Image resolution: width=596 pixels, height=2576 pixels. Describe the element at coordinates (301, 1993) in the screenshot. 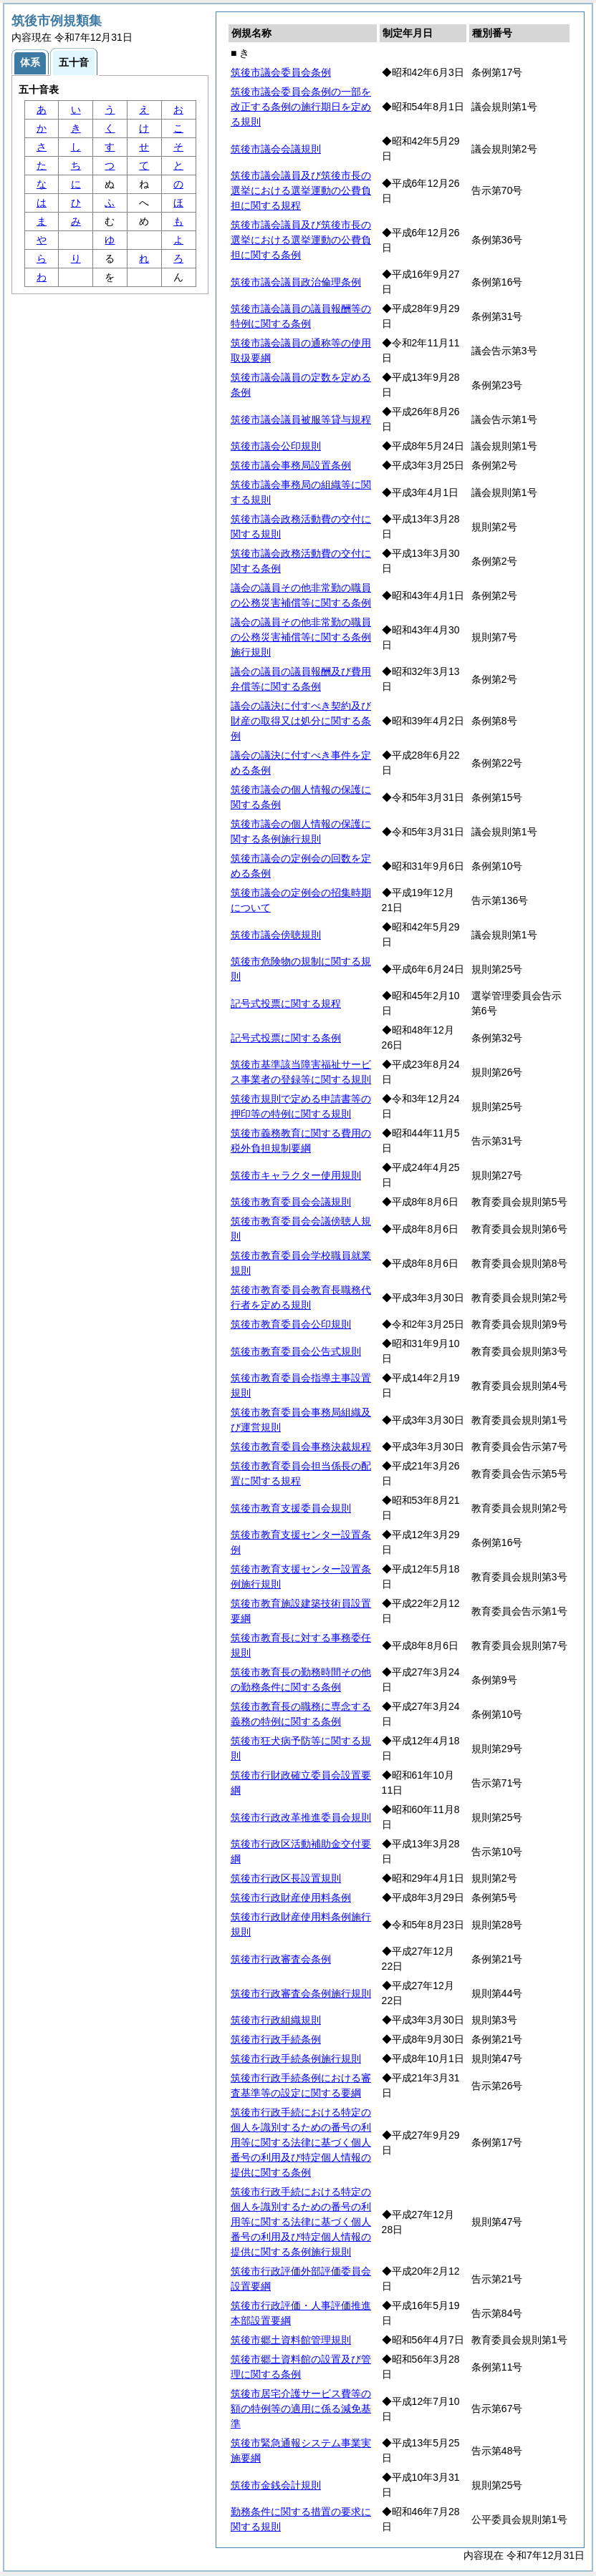

I see `筑後市行政審査会条例施行規則` at that location.